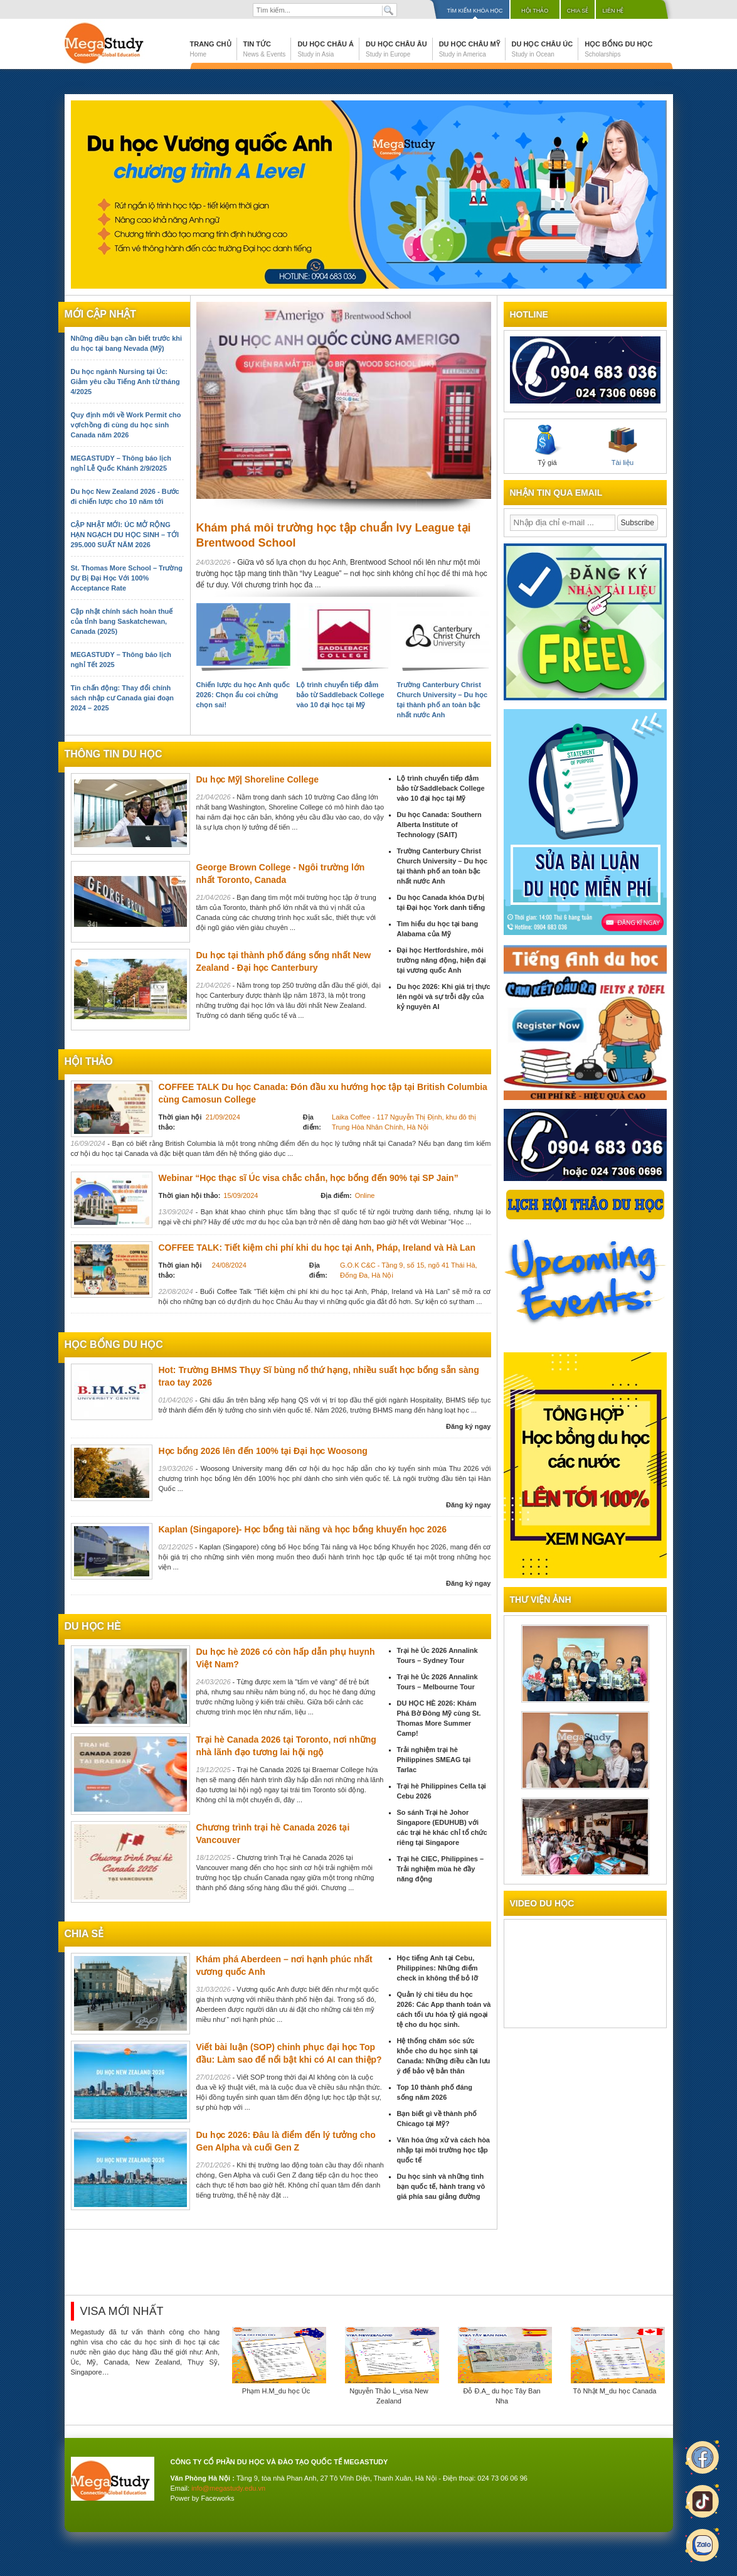 The image size is (737, 2576). What do you see at coordinates (93, 1626) in the screenshot?
I see `du học hè` at bounding box center [93, 1626].